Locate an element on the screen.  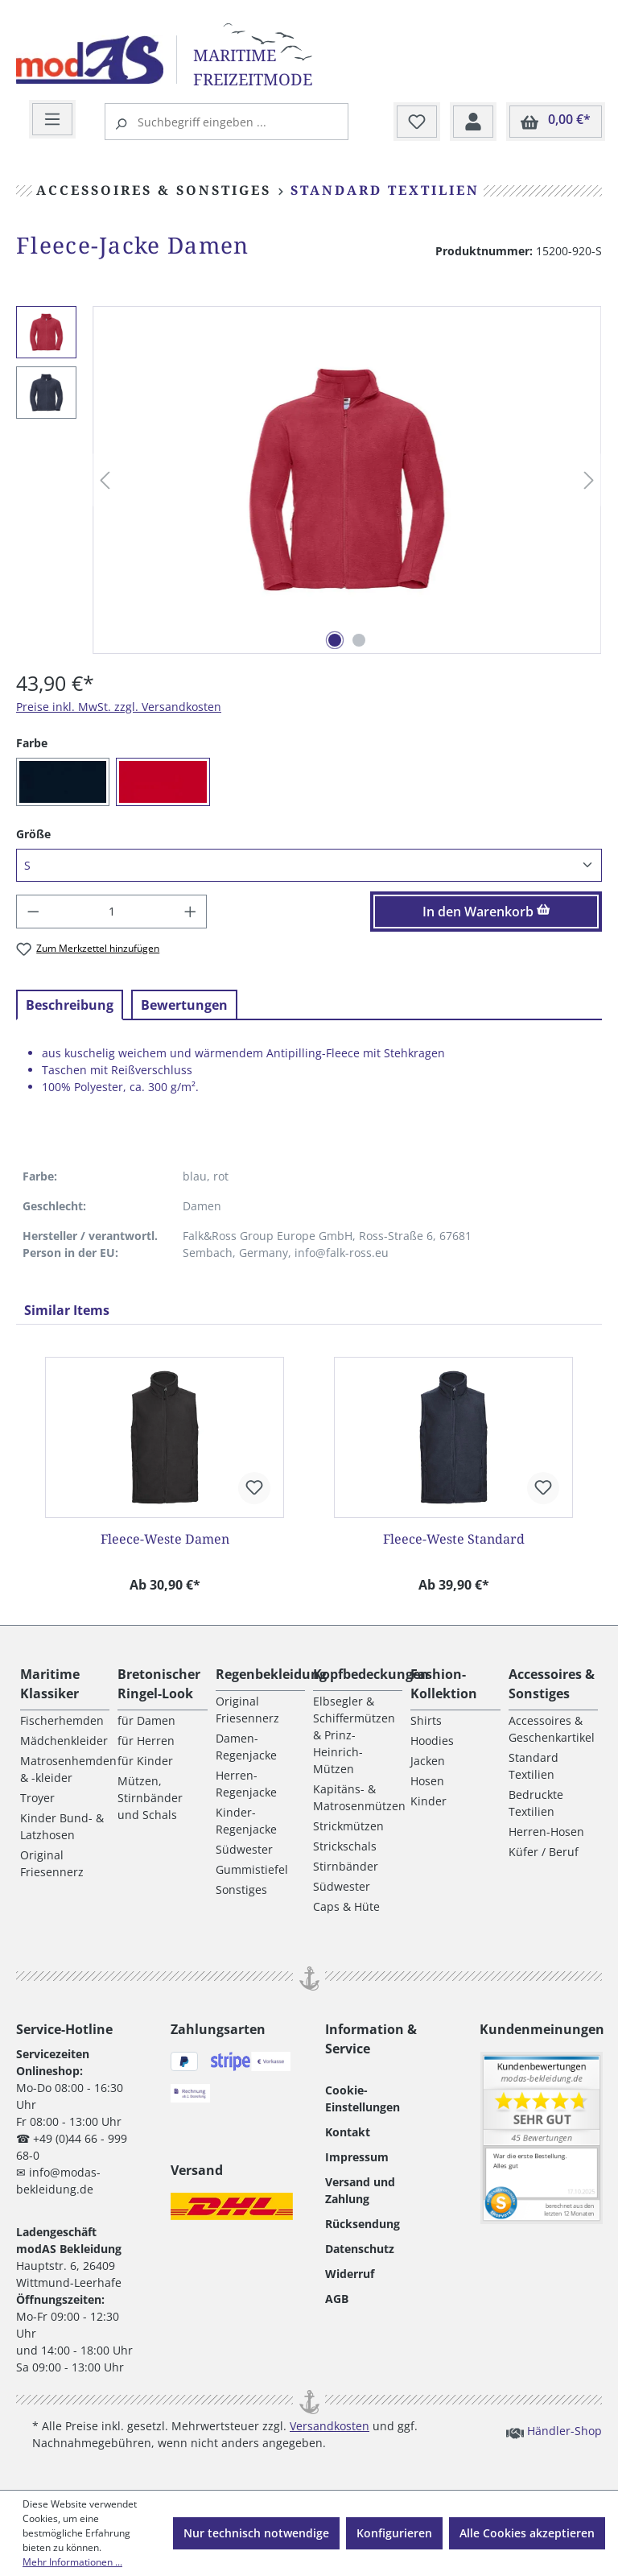
[Anzahl] is located at coordinates (112, 911).